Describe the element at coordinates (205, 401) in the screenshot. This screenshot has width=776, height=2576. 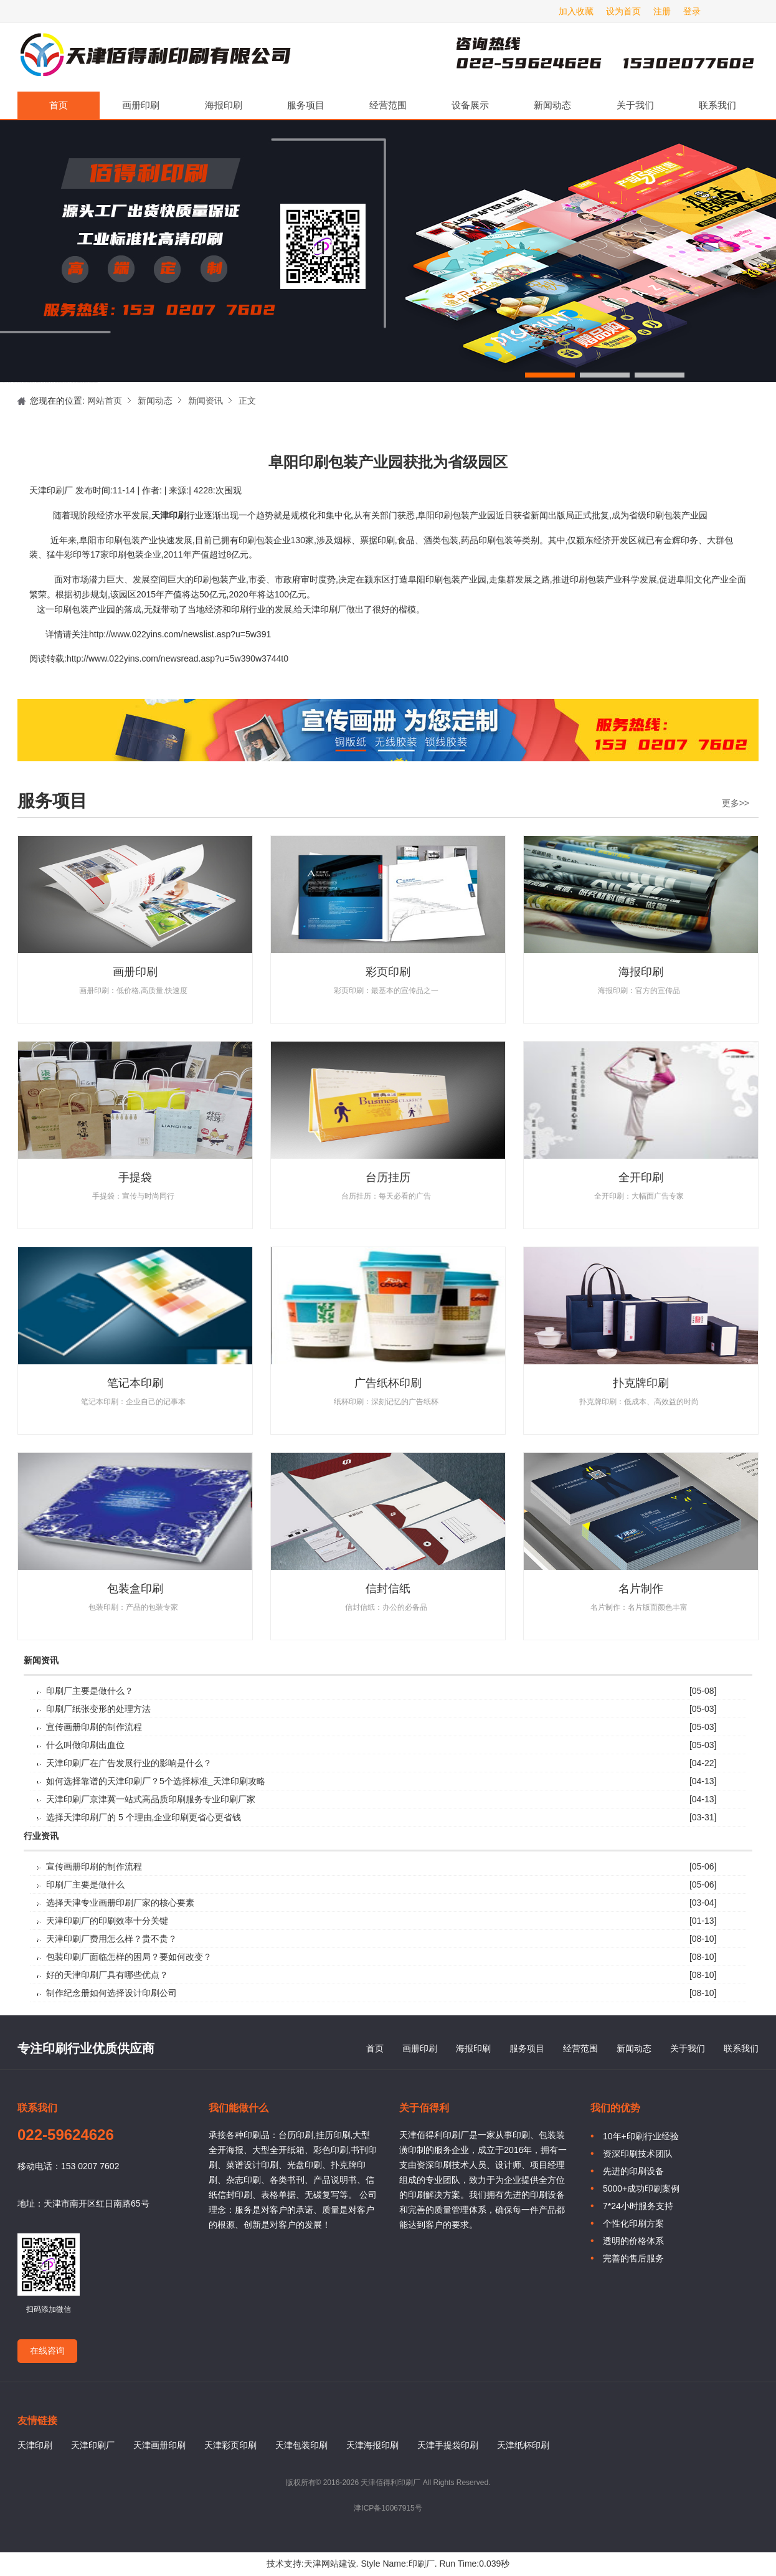
I see `新闻资讯` at that location.